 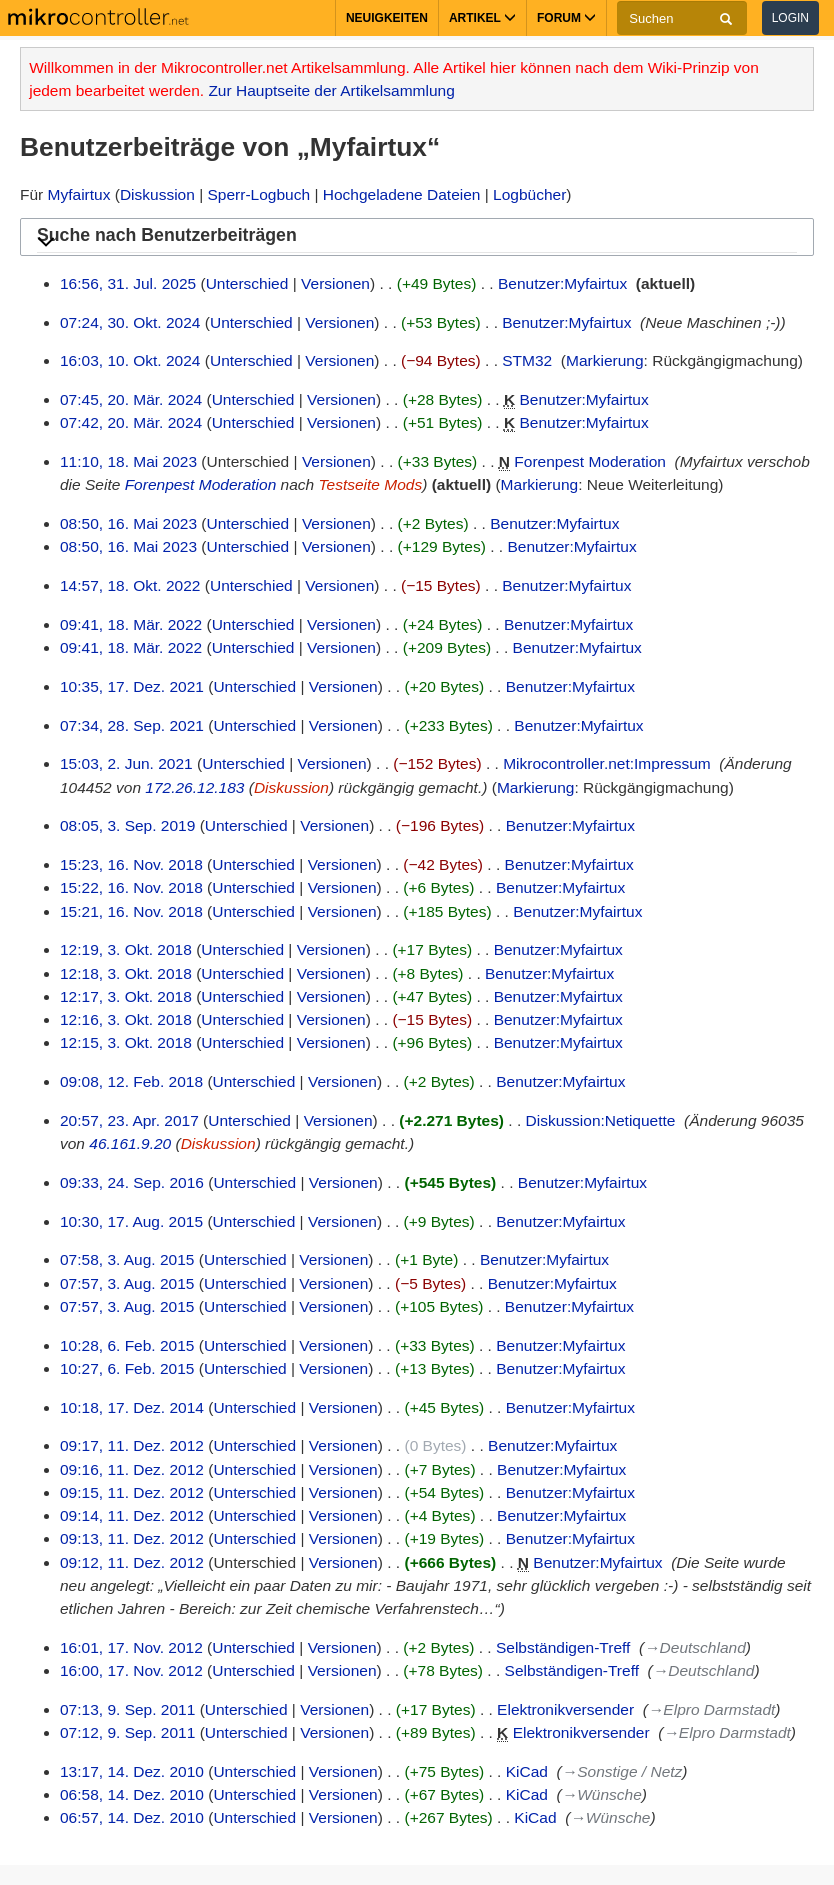 I want to click on 12:18, 3. Okt. 2018, so click(x=126, y=973).